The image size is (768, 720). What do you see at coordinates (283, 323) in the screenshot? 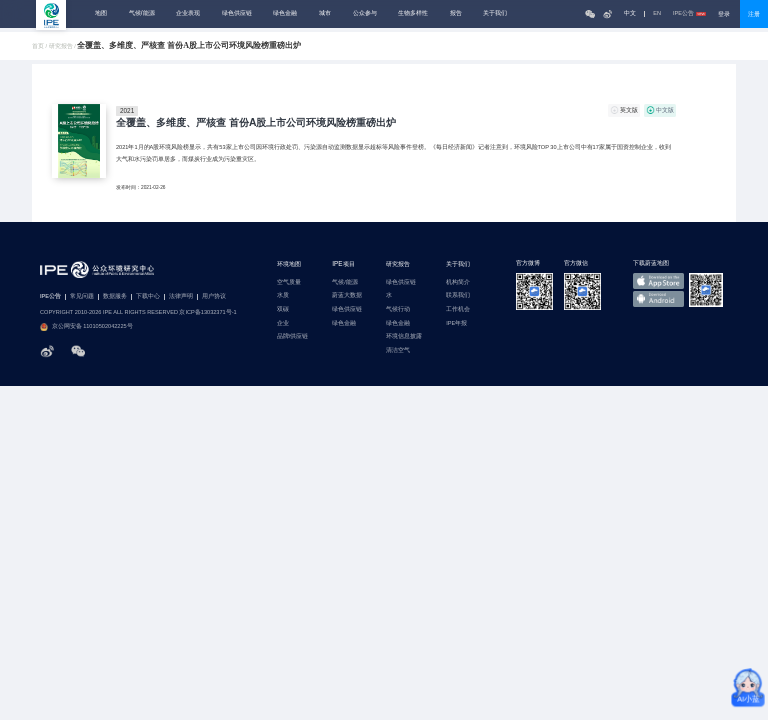
I see `企业` at bounding box center [283, 323].